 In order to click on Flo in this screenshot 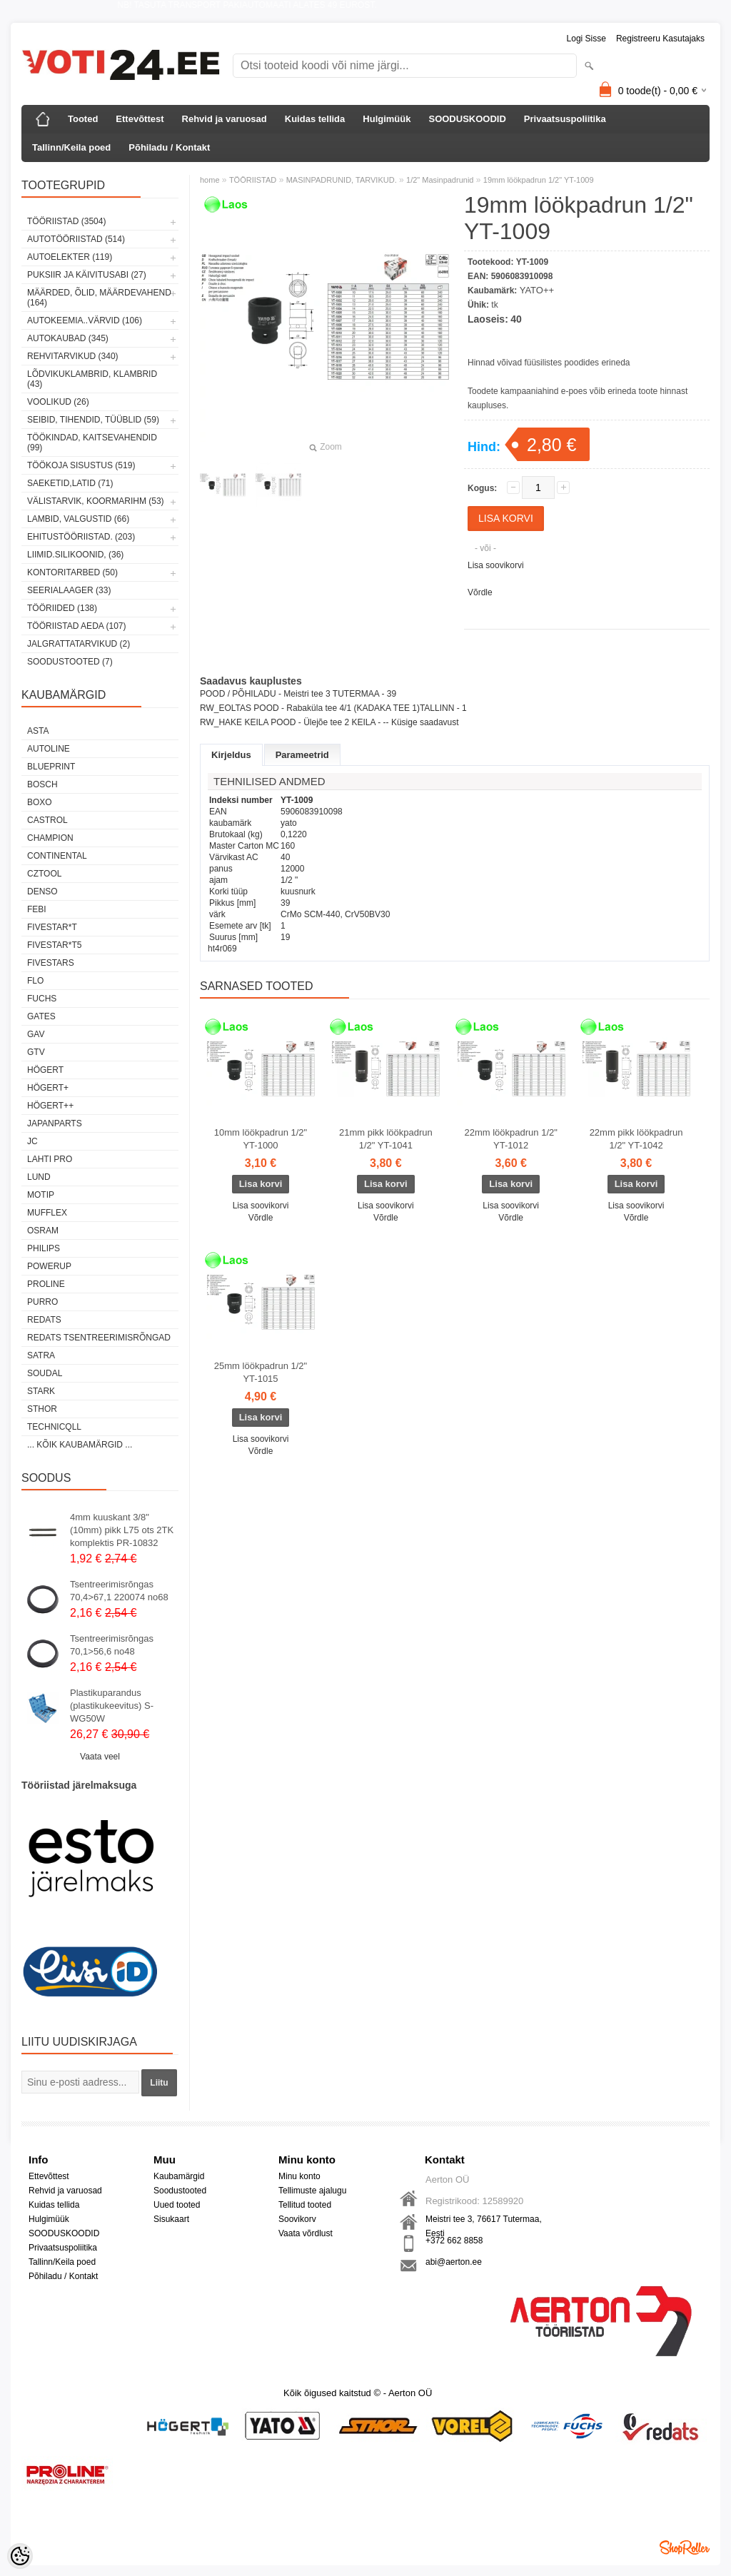, I will do `click(35, 981)`.